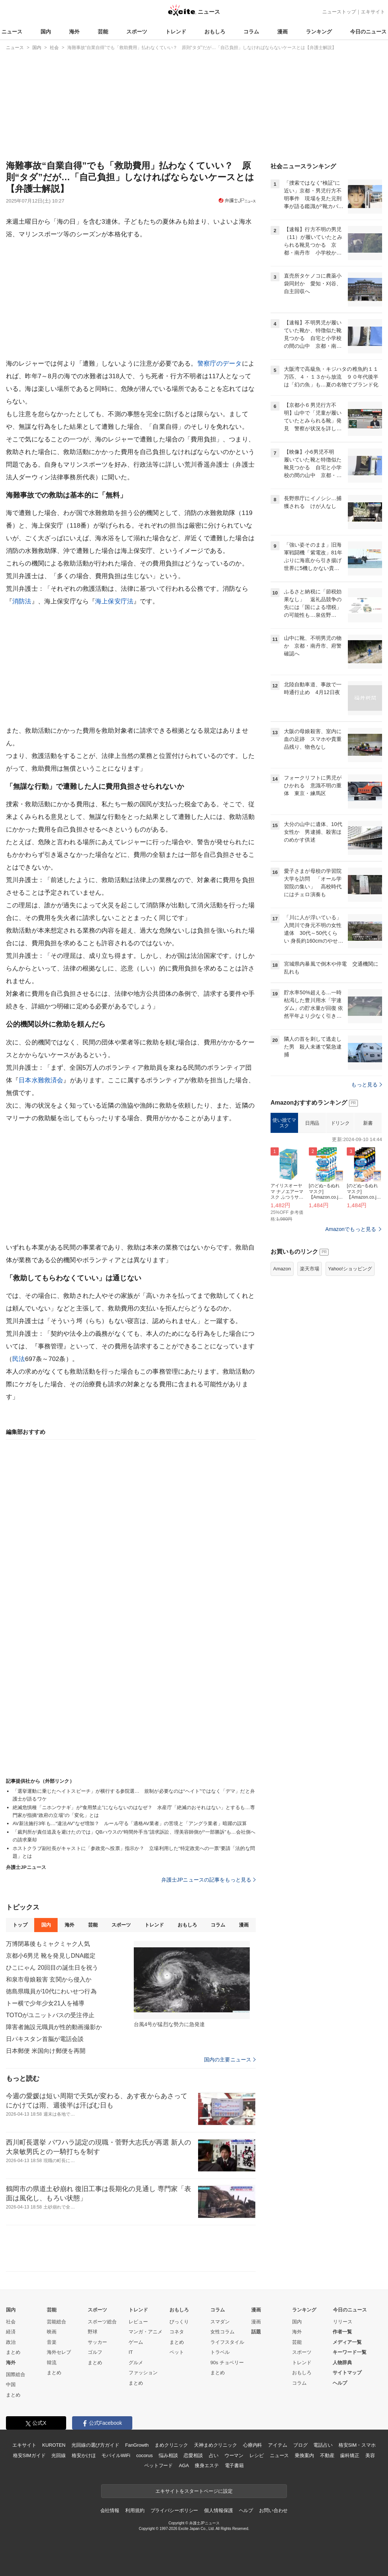 Image resolution: width=388 pixels, height=2576 pixels. Describe the element at coordinates (176, 2331) in the screenshot. I see `コネタ` at that location.